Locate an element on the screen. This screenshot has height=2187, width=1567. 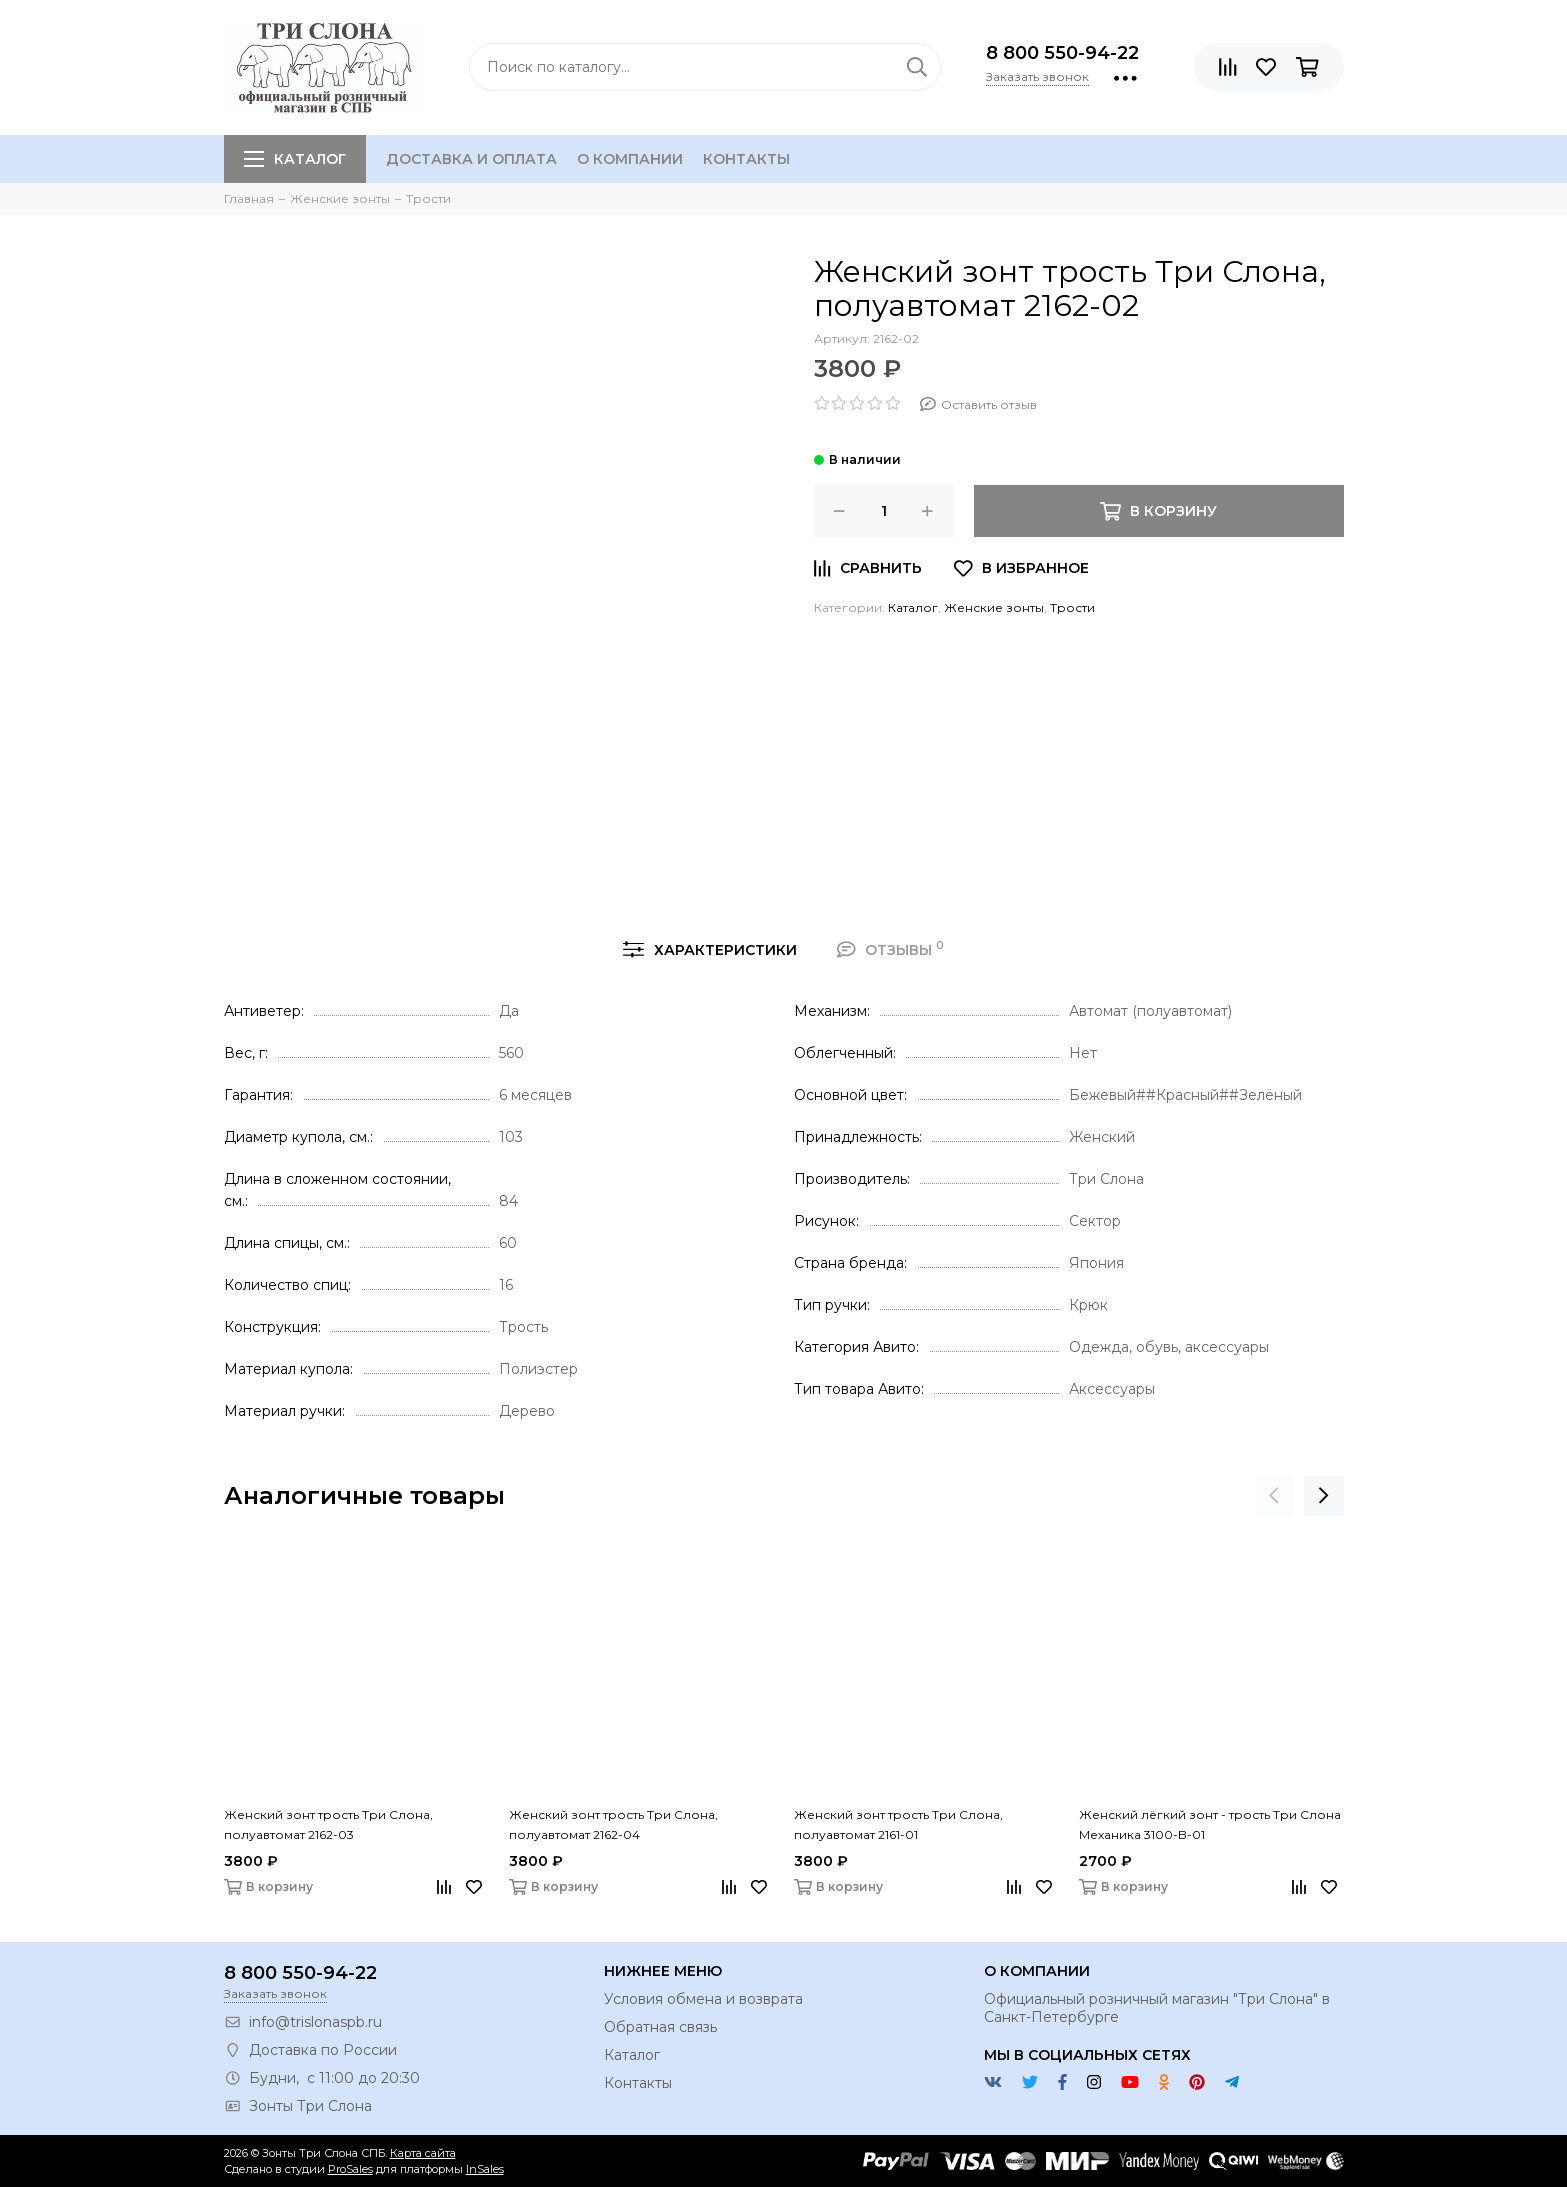
Женский зонт трость Три Слона, полуавтомат 2162-04 is located at coordinates (613, 1824).